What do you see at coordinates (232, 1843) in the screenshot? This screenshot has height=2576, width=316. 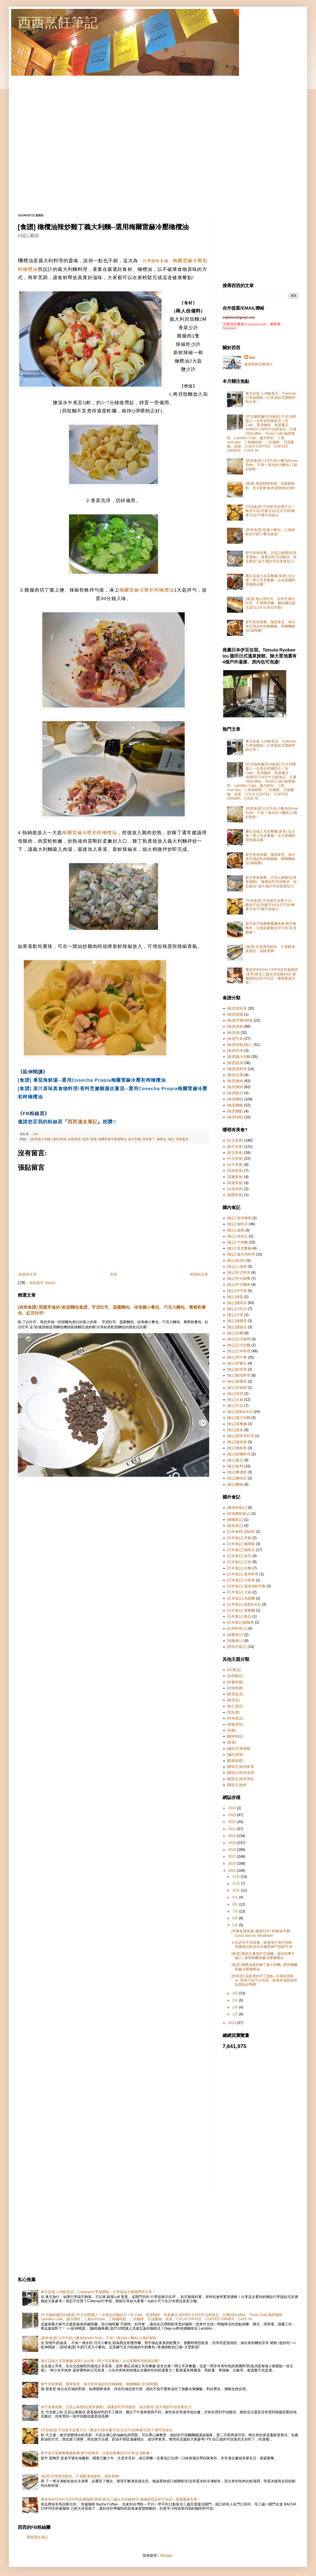 I see `2019` at bounding box center [232, 1843].